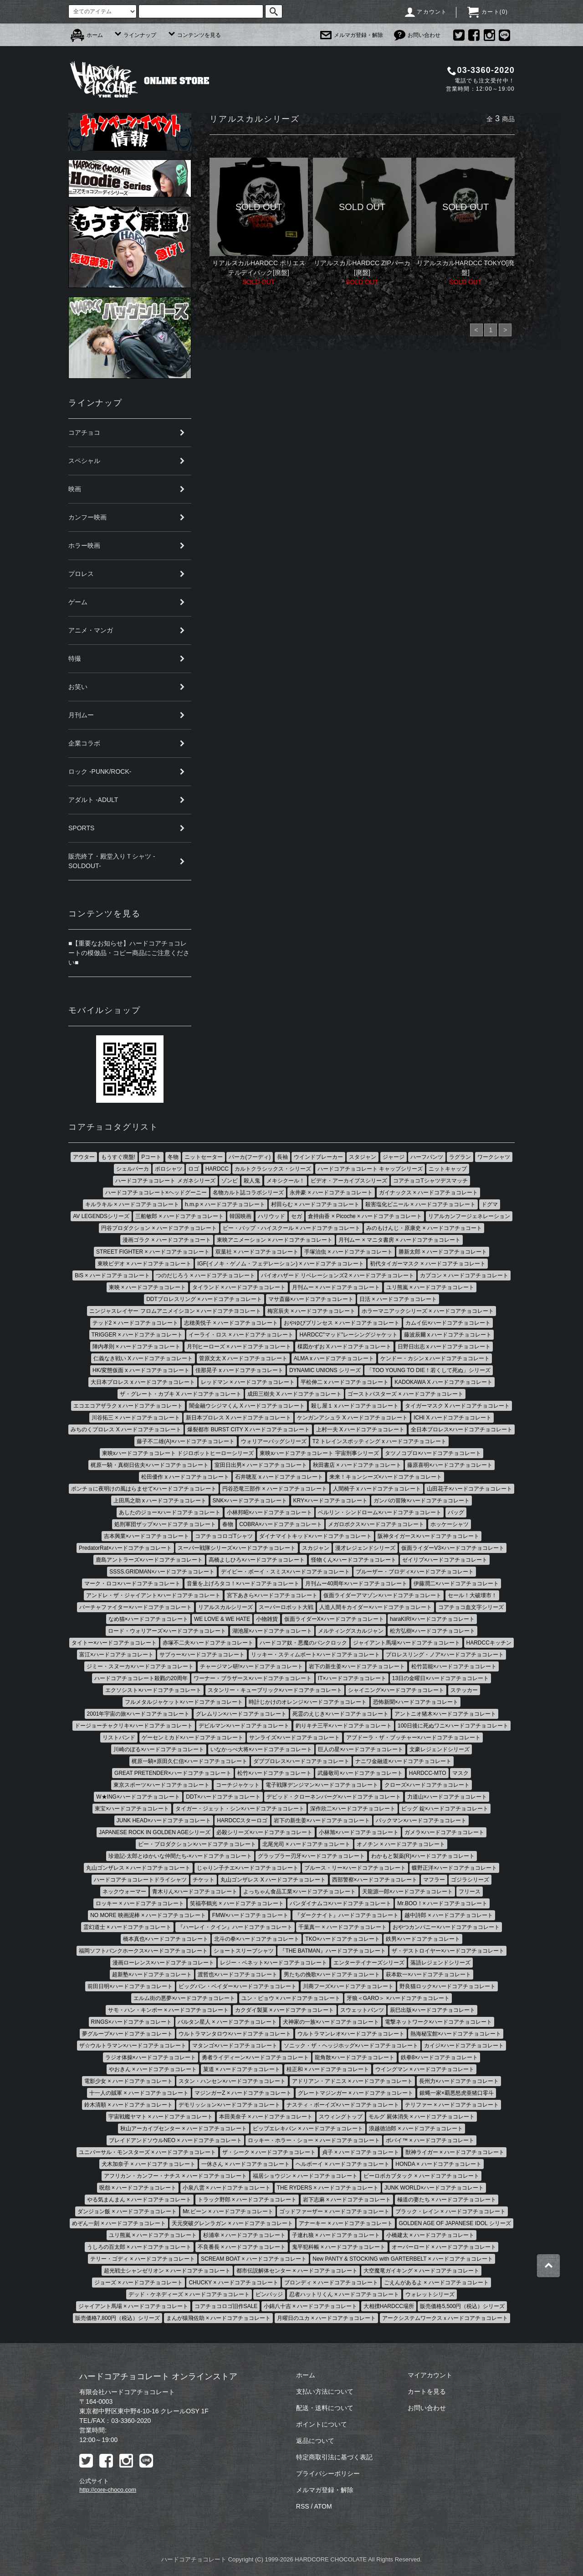 Image resolution: width=583 pixels, height=2576 pixels. Describe the element at coordinates (440, 1678) in the screenshot. I see `13日の金曜日×ハードコアチョコレート` at that location.